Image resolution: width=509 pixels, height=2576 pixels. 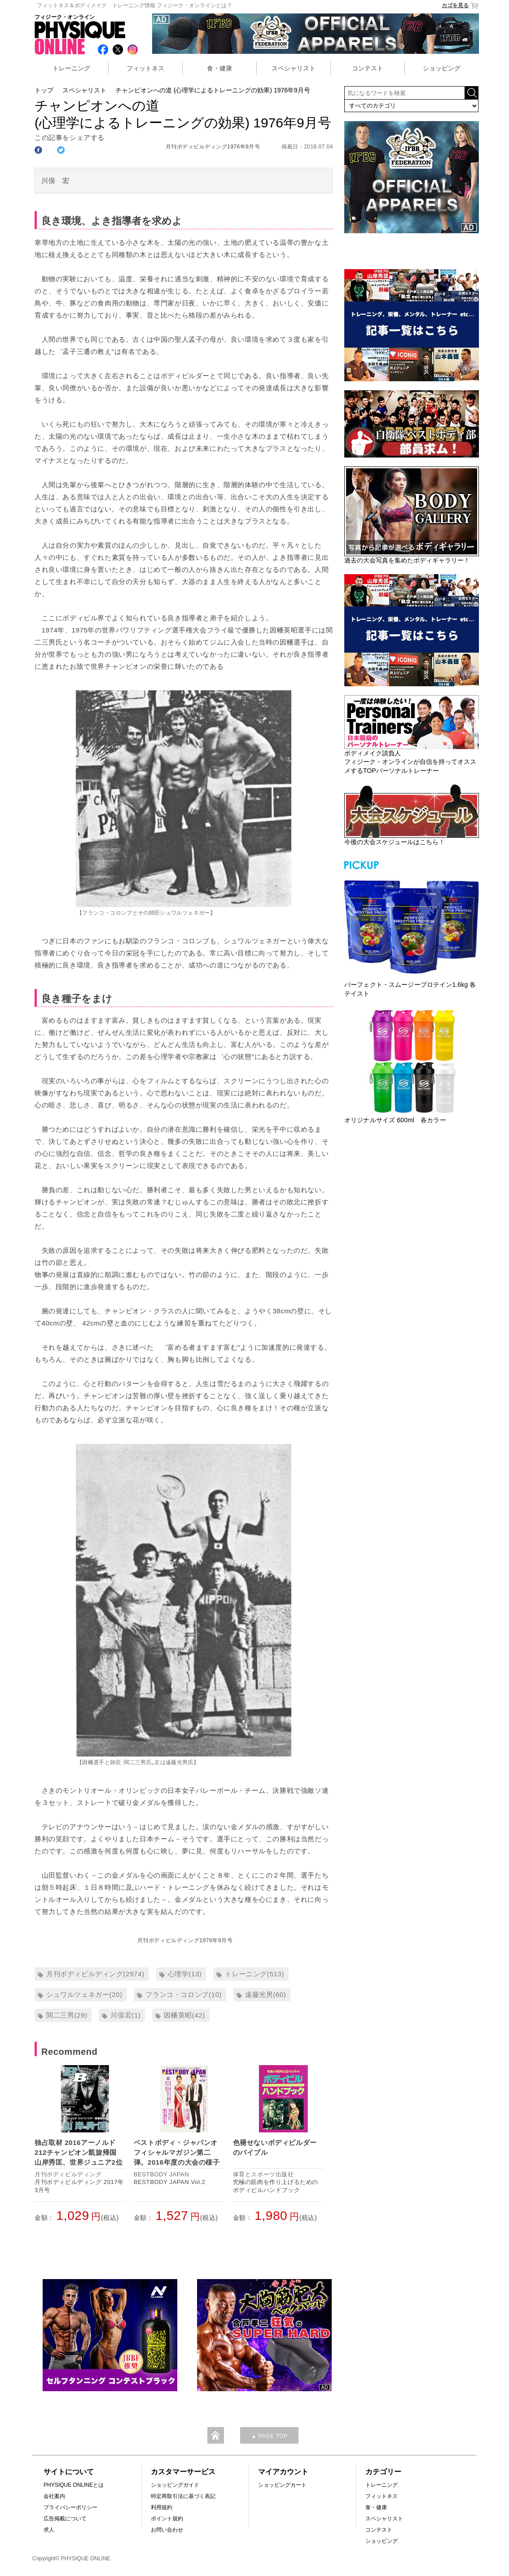 I want to click on シュワルツェネガー(20), so click(x=84, y=1994).